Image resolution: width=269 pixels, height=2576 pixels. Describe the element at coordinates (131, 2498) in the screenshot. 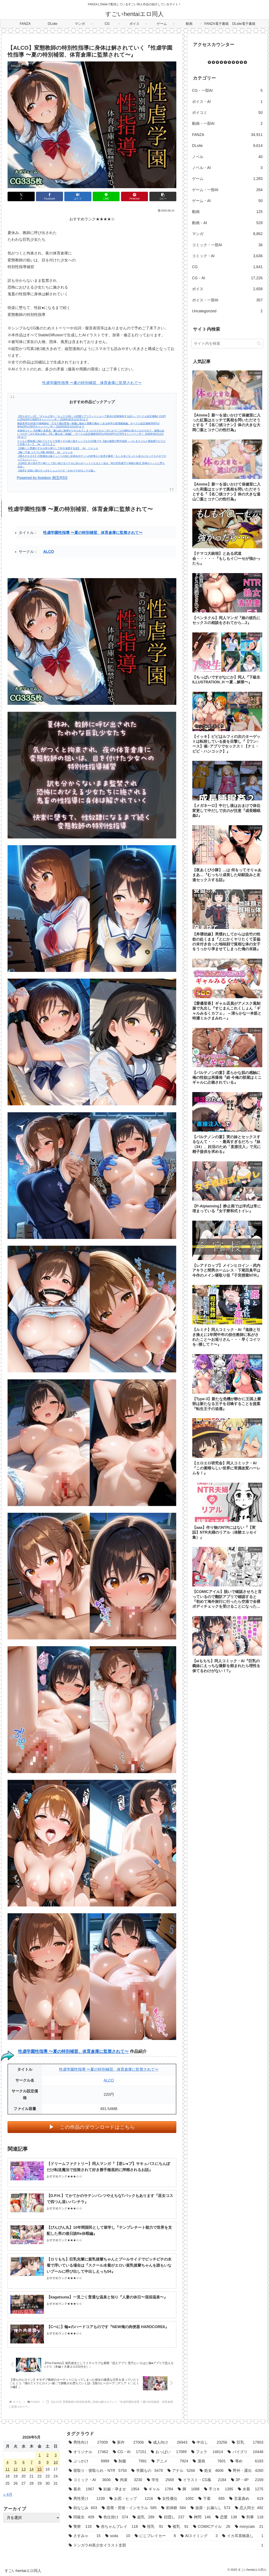

I see `[お尻・ヒップ (1,216個の項目)]` at that location.